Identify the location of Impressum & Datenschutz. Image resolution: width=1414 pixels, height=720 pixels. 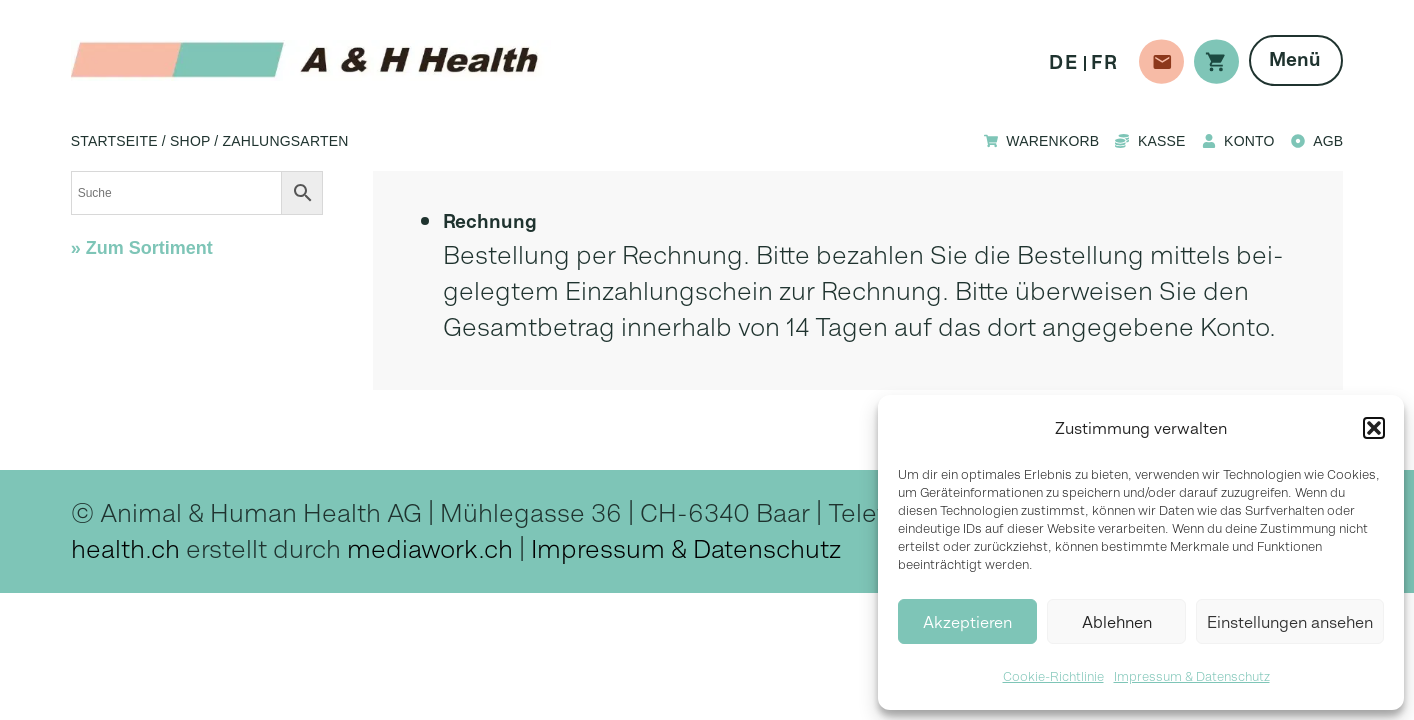
(1192, 676).